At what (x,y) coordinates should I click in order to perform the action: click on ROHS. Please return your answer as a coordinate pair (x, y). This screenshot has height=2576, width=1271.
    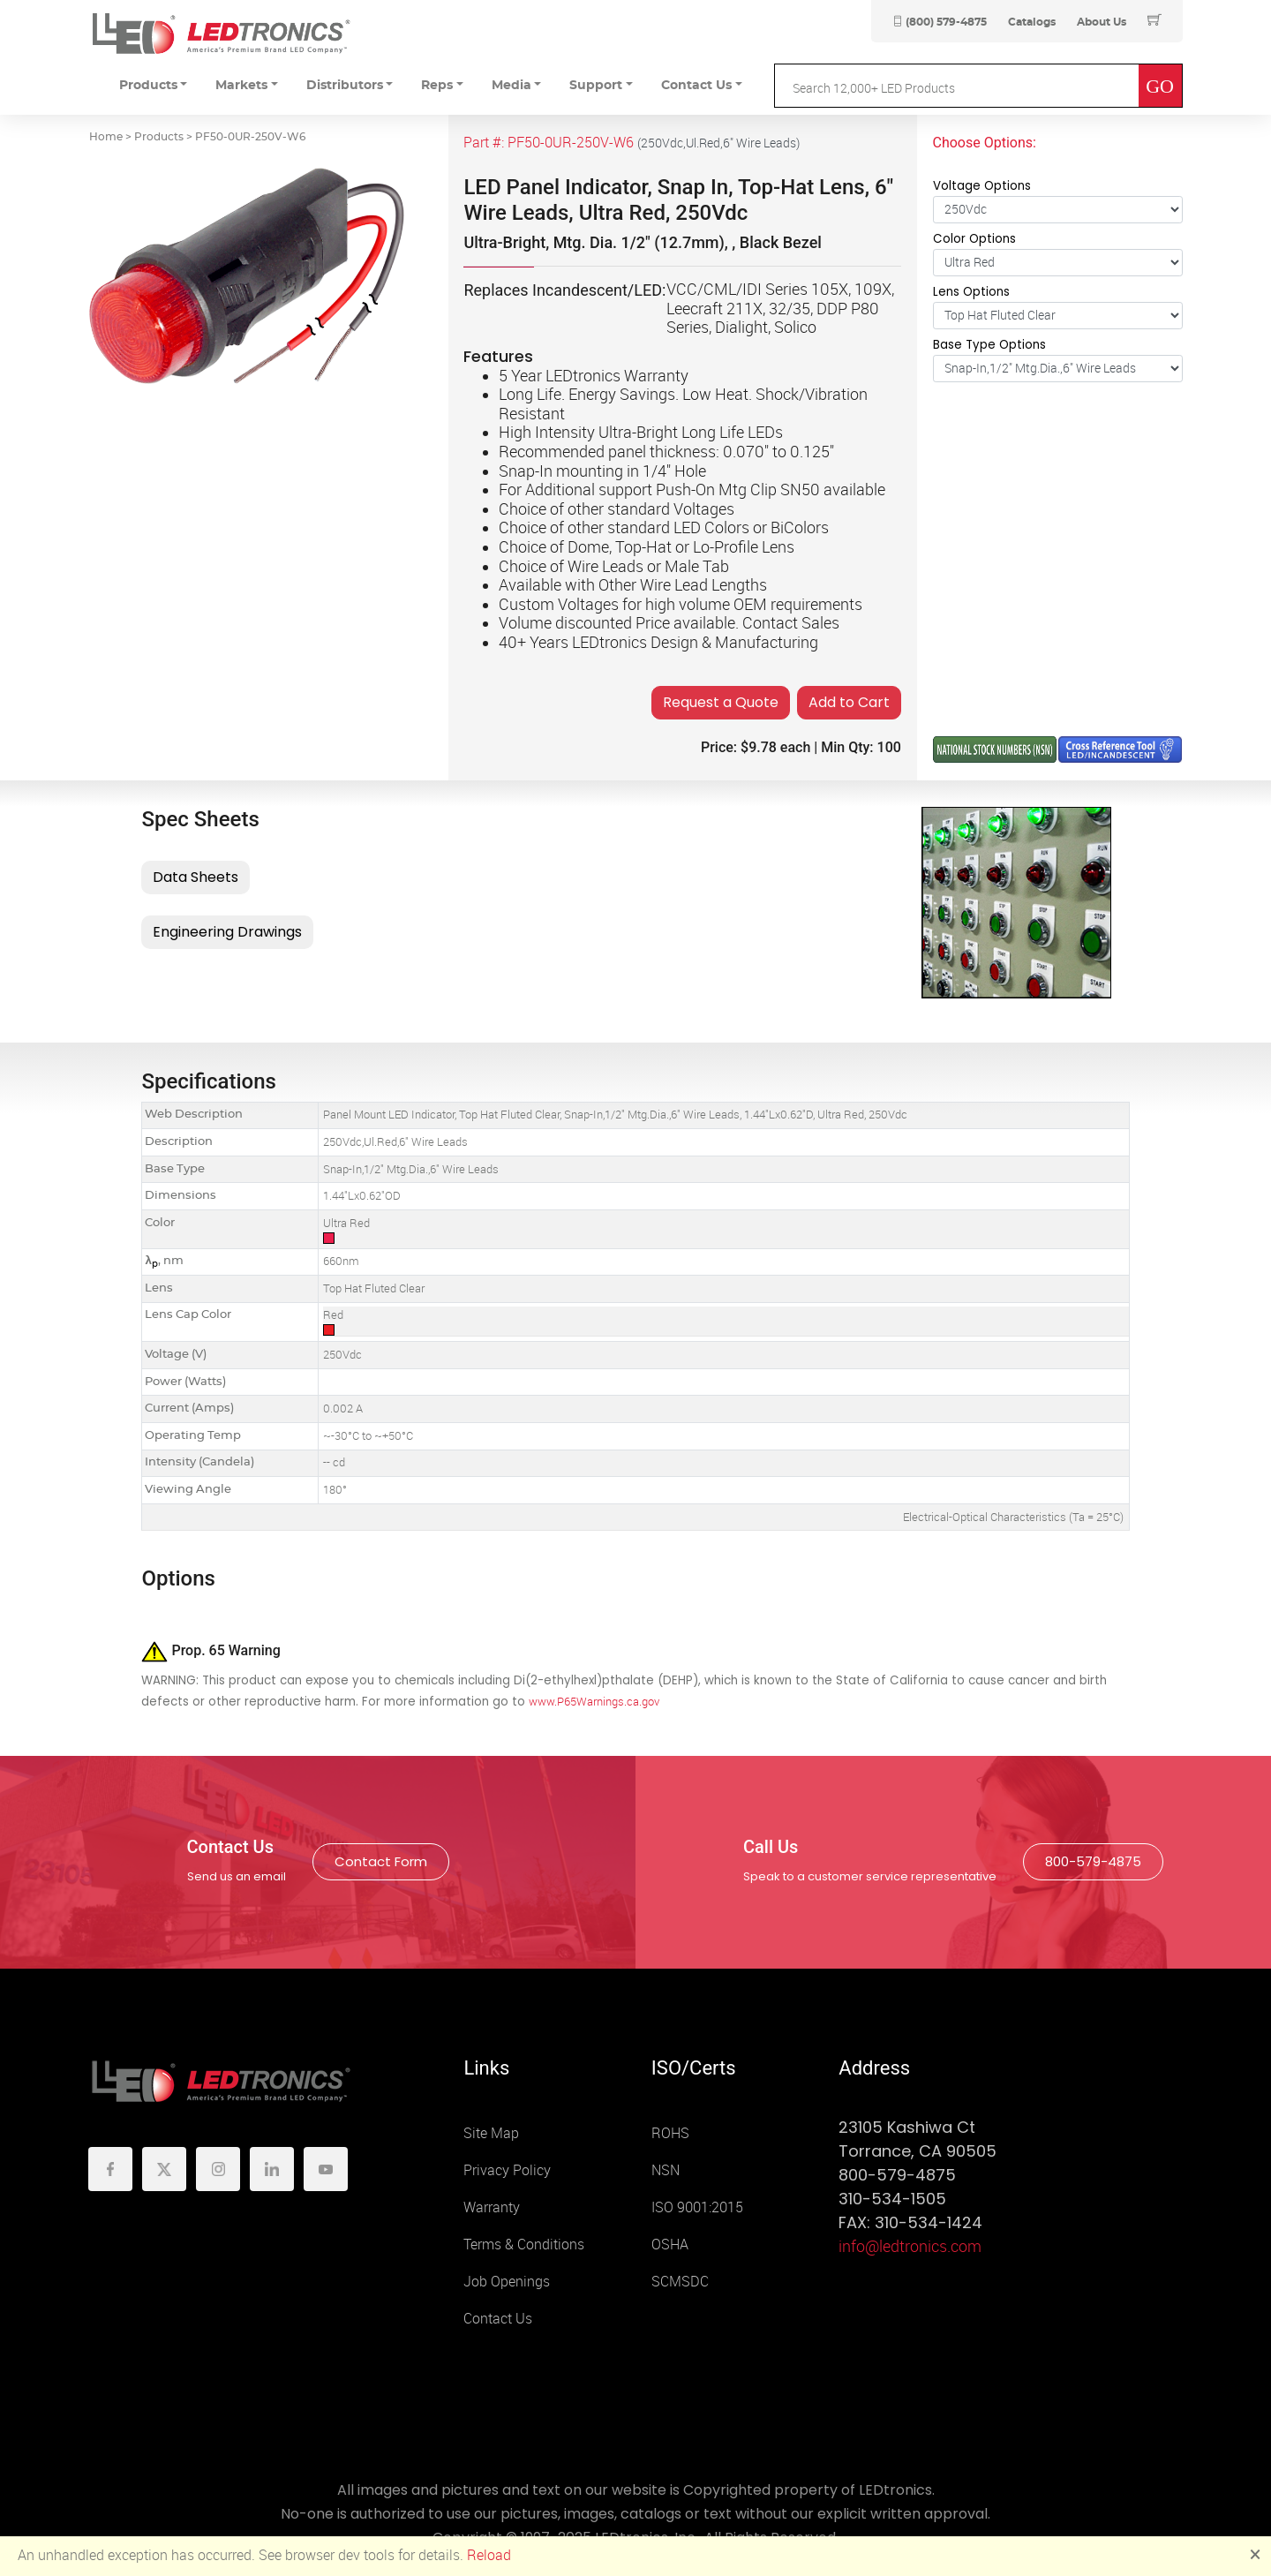
    Looking at the image, I should click on (670, 2133).